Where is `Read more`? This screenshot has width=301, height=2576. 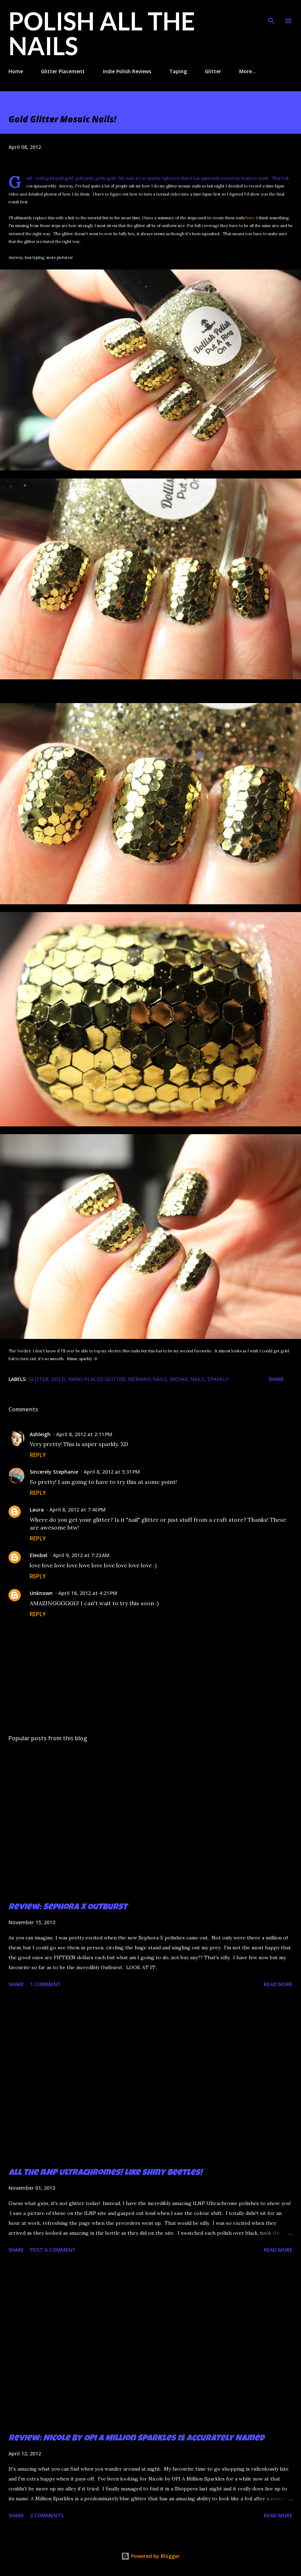 Read more is located at coordinates (278, 1984).